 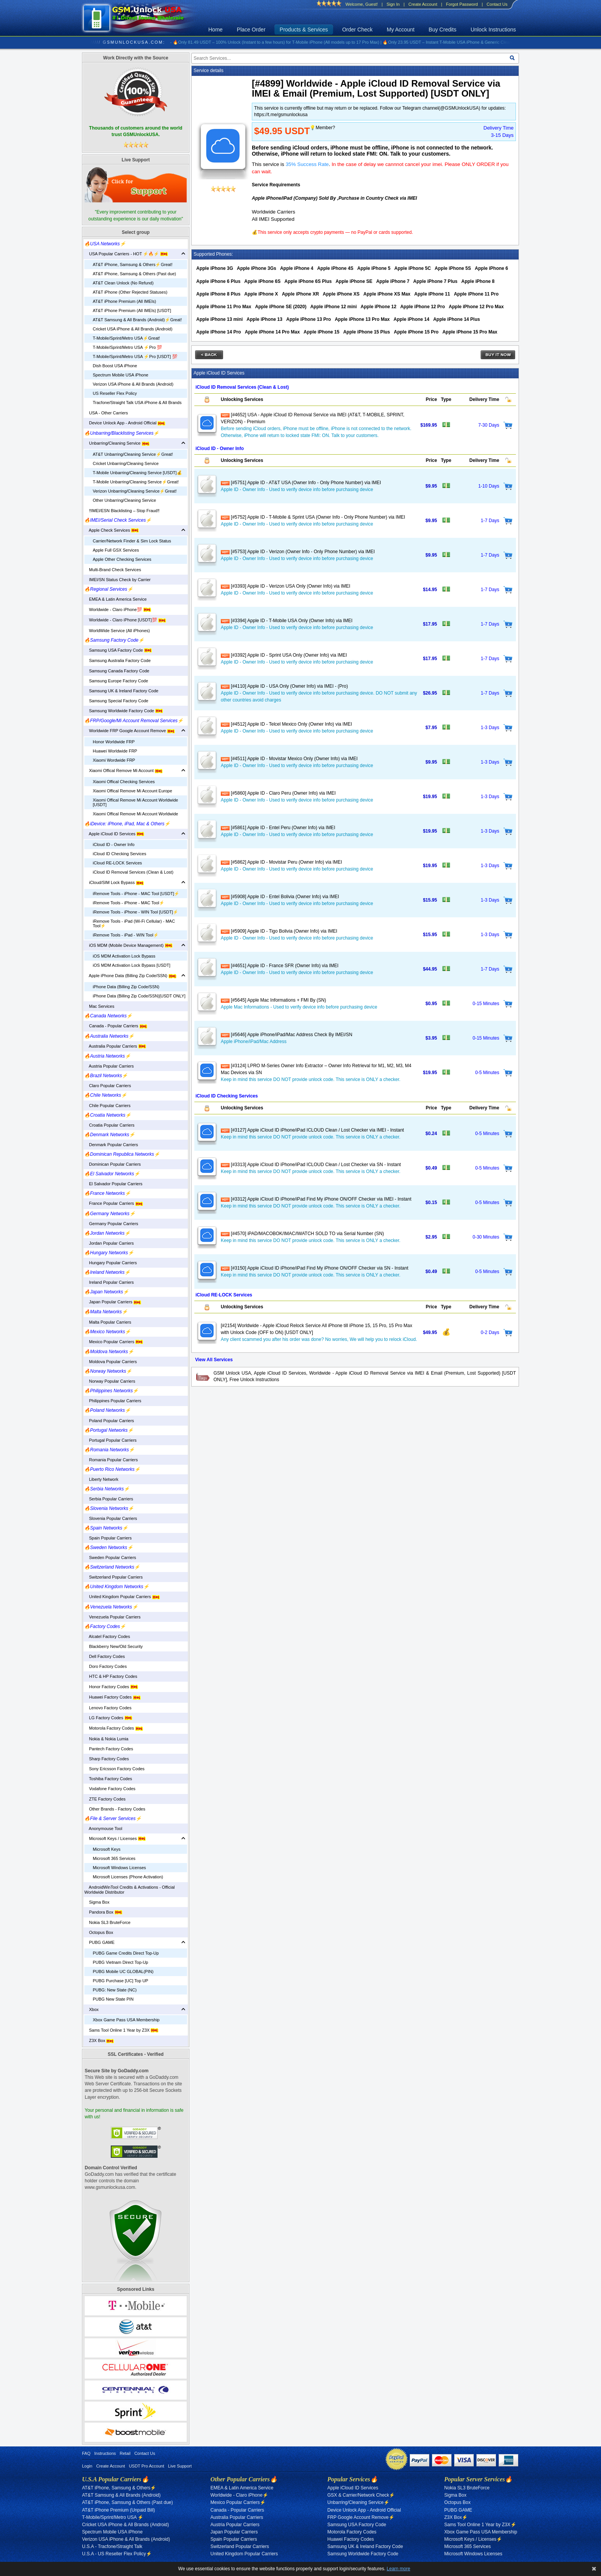 What do you see at coordinates (118, 650) in the screenshot?
I see `Samsung USA Factory Code` at bounding box center [118, 650].